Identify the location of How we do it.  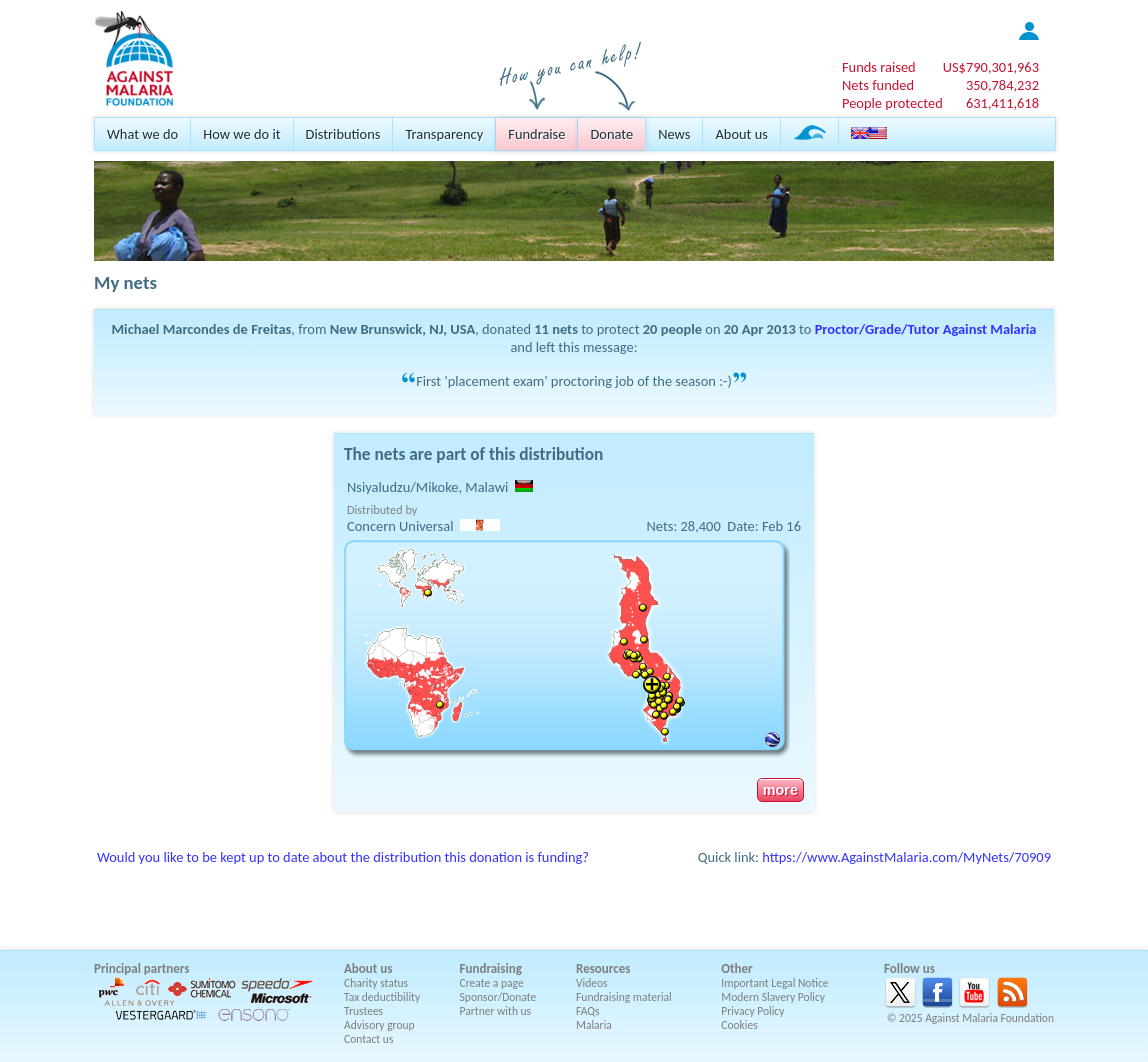
(241, 134).